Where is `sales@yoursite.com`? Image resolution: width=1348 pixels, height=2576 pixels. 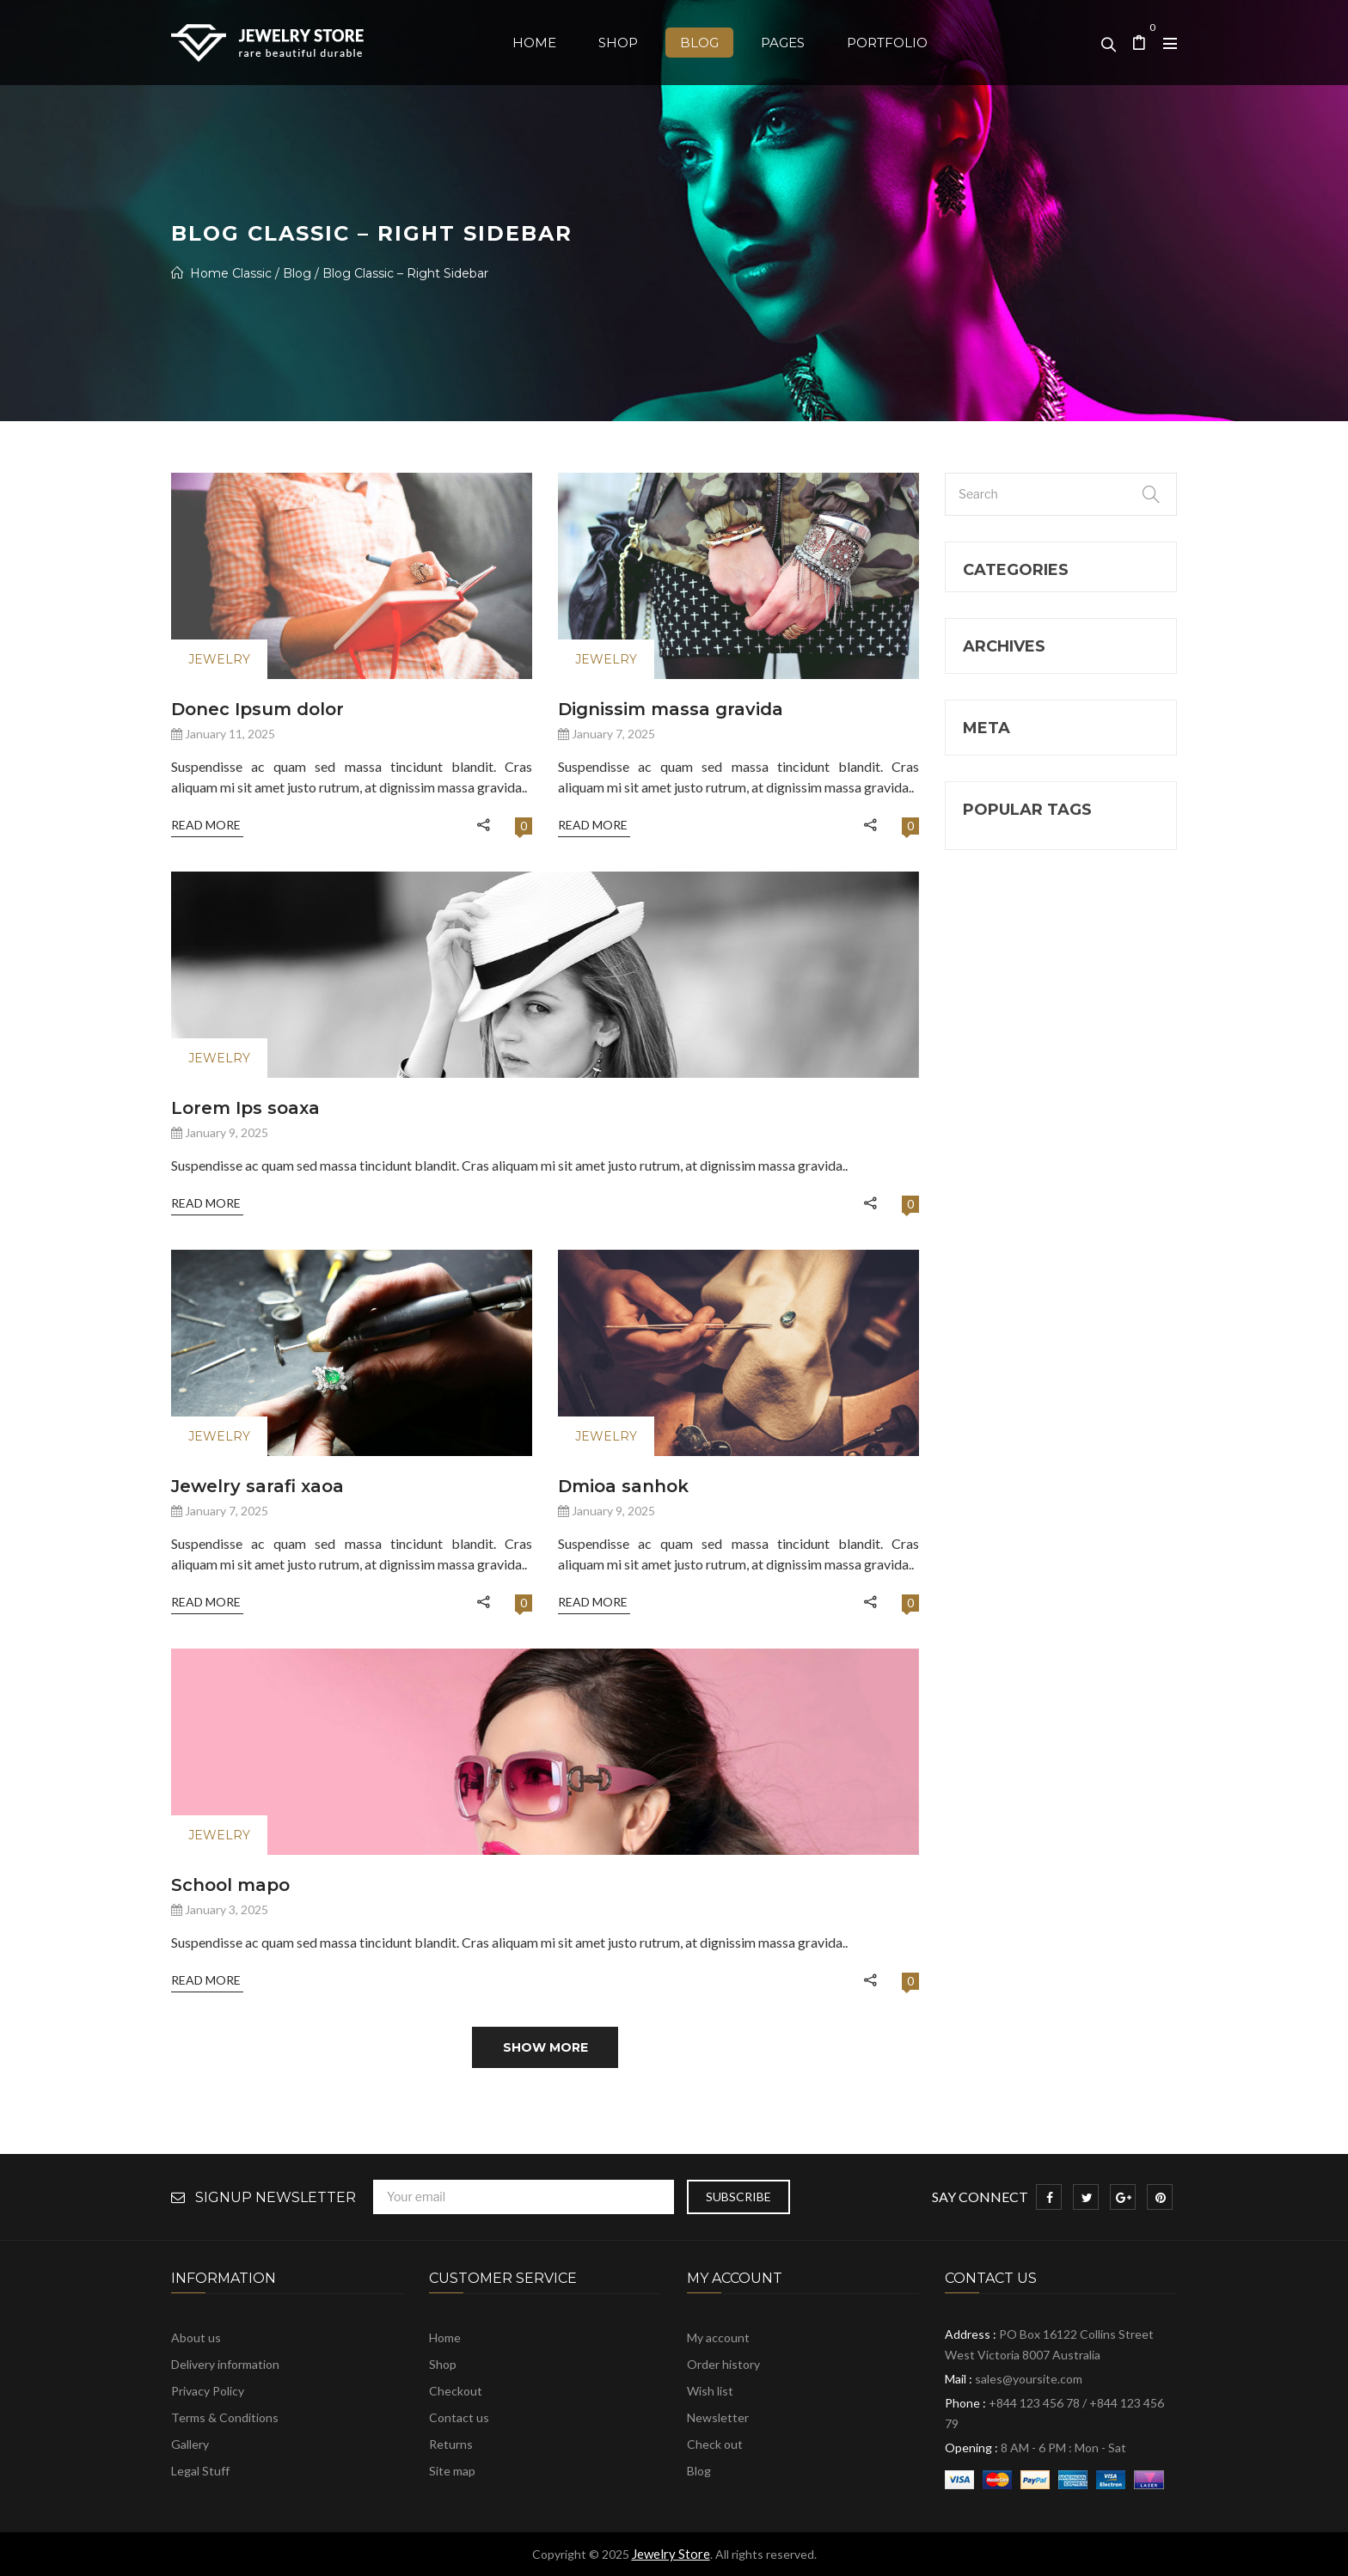
sales@yoursite.com is located at coordinates (1028, 2378).